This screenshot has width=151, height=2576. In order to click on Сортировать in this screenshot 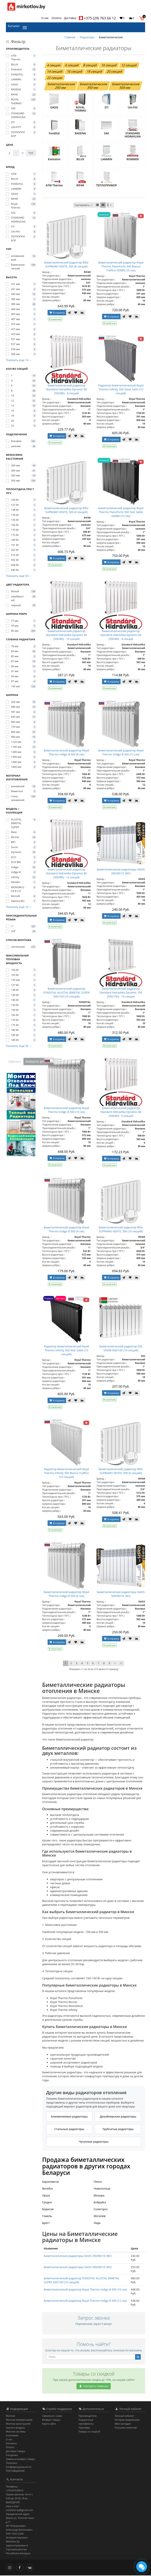, I will do `click(84, 205)`.